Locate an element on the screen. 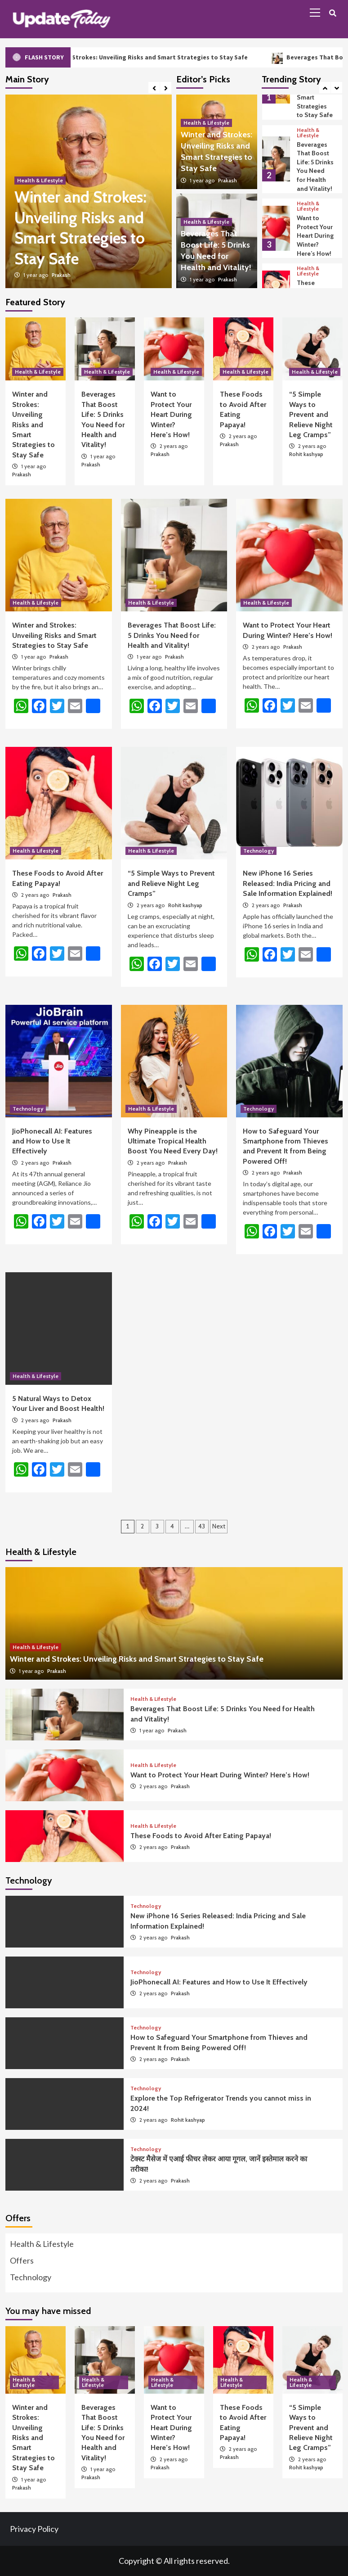 The image size is (348, 2576). Beverages That Boost Life: 5 Drinks You Need for Health and Vitality! is located at coordinates (315, 166).